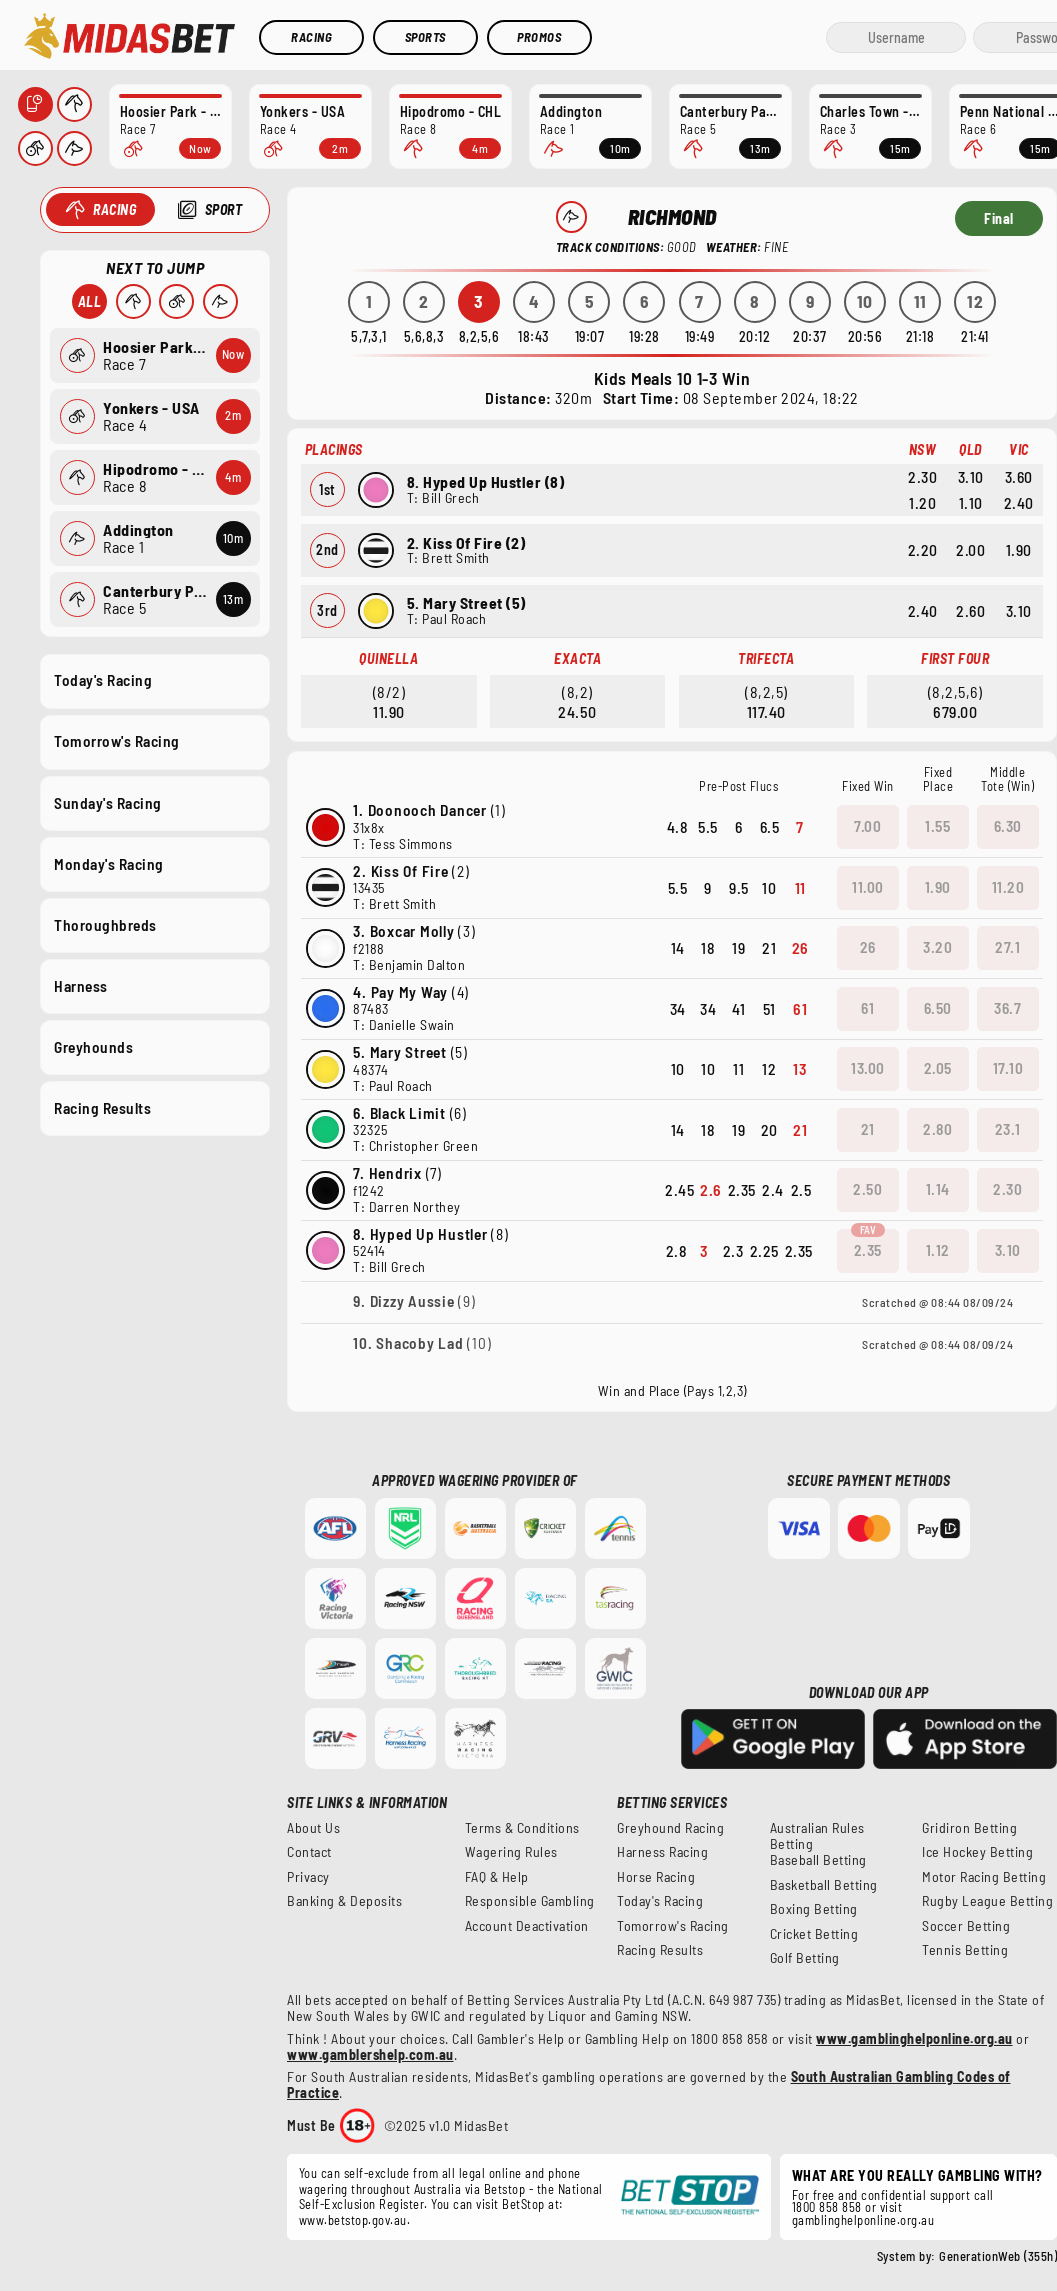 This screenshot has height=2291, width=1057. Describe the element at coordinates (987, 1901) in the screenshot. I see `Rugby League Betting` at that location.